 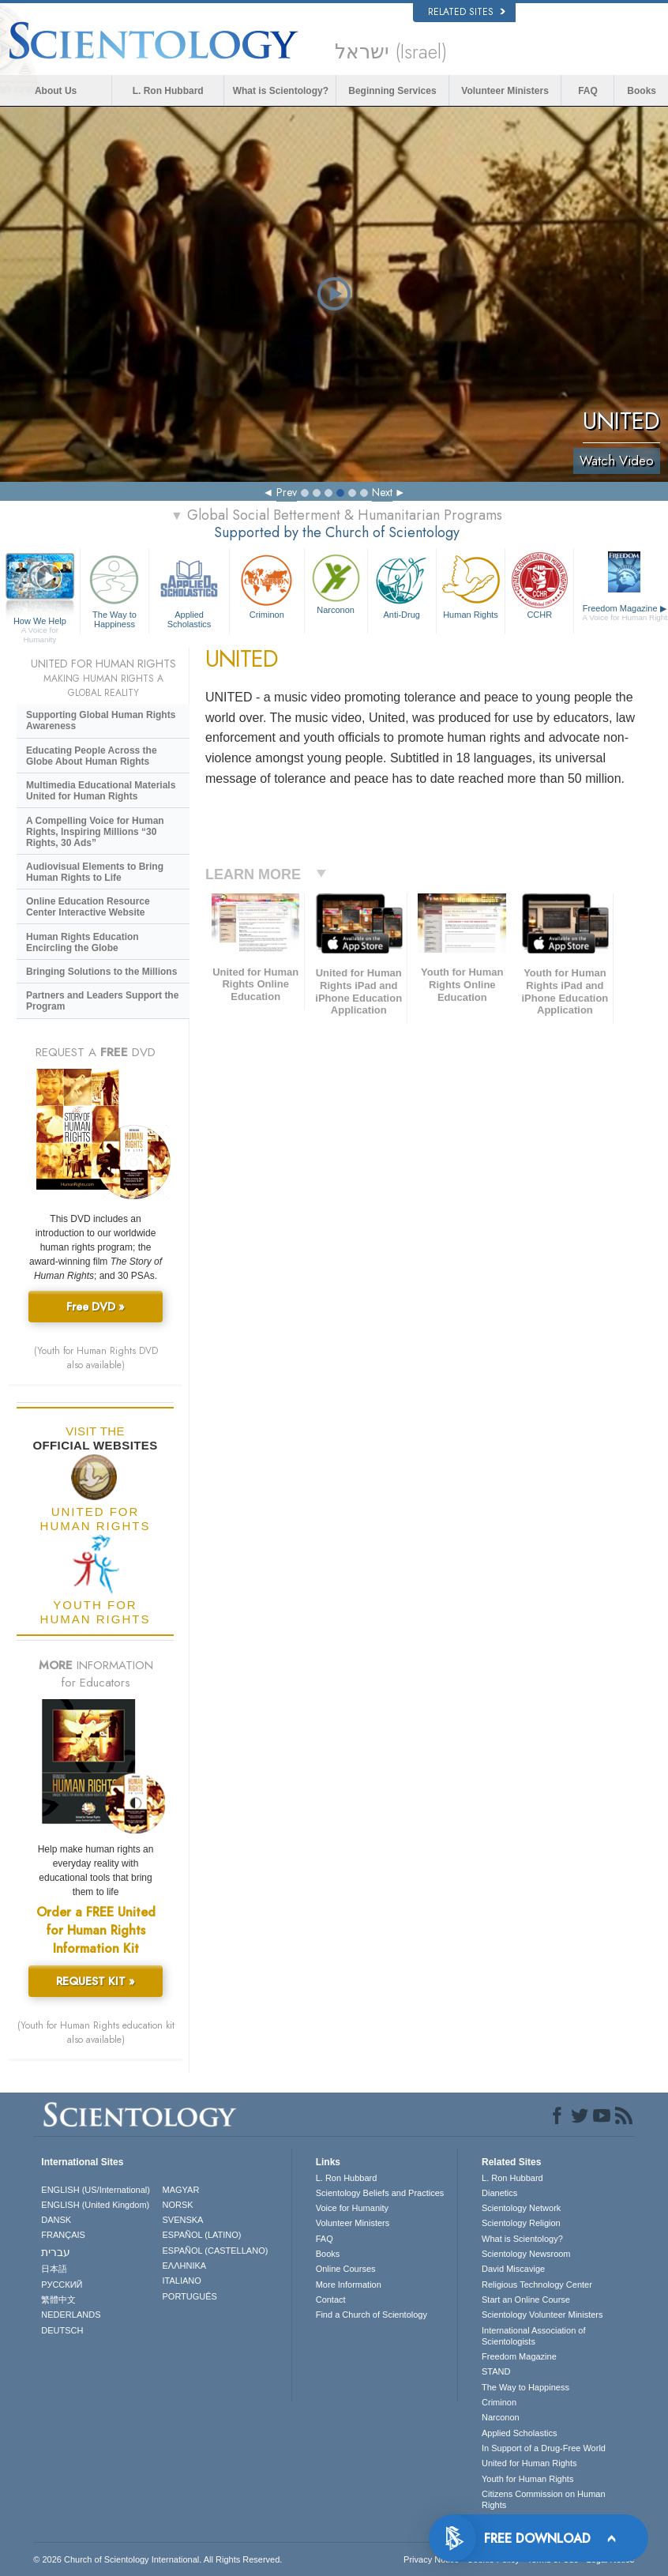 I want to click on Human Rights, so click(x=471, y=585).